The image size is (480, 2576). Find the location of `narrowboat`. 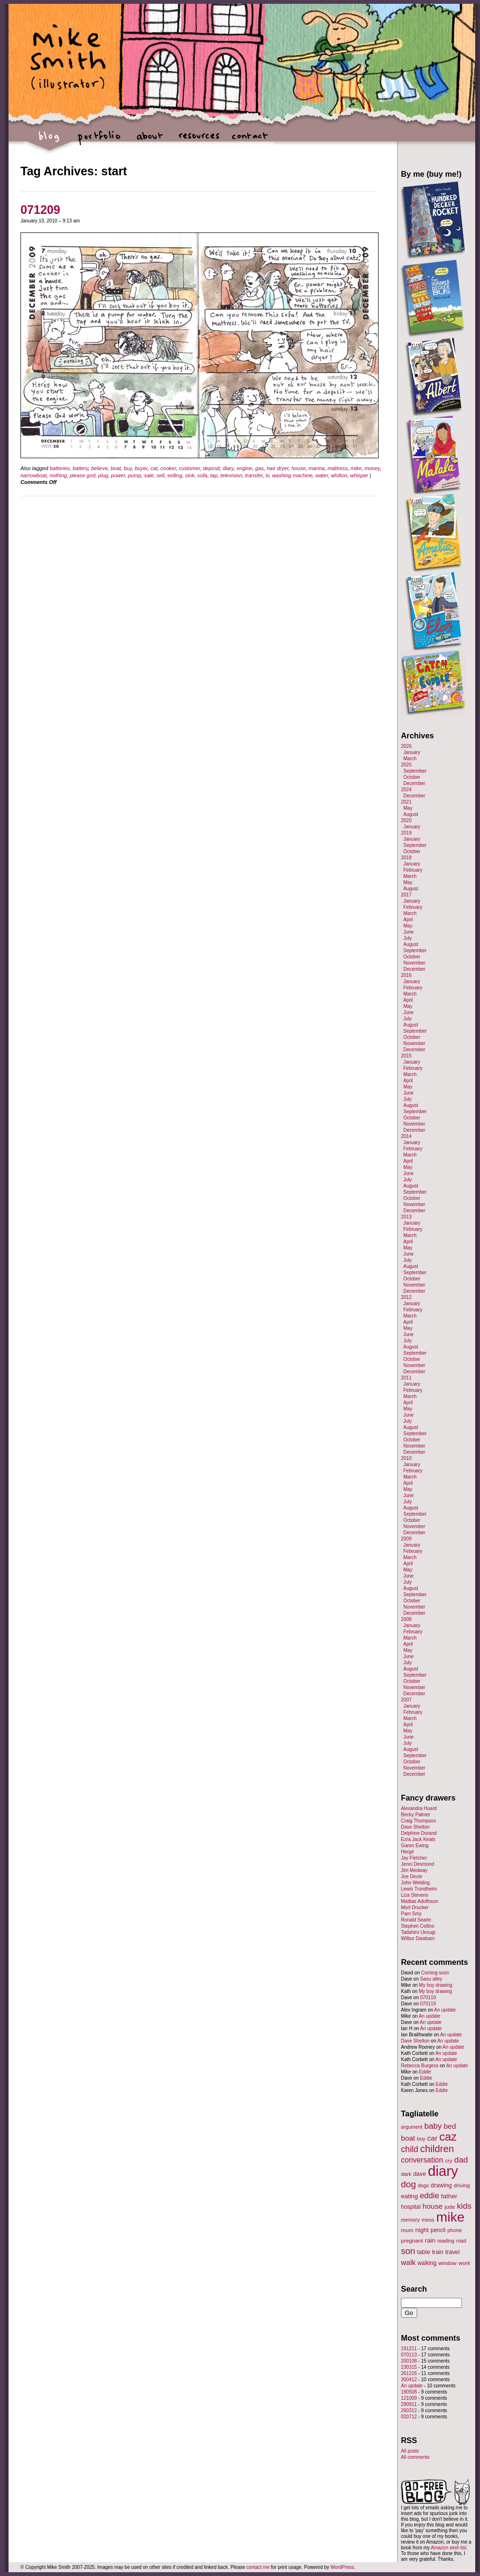

narrowboat is located at coordinates (33, 475).